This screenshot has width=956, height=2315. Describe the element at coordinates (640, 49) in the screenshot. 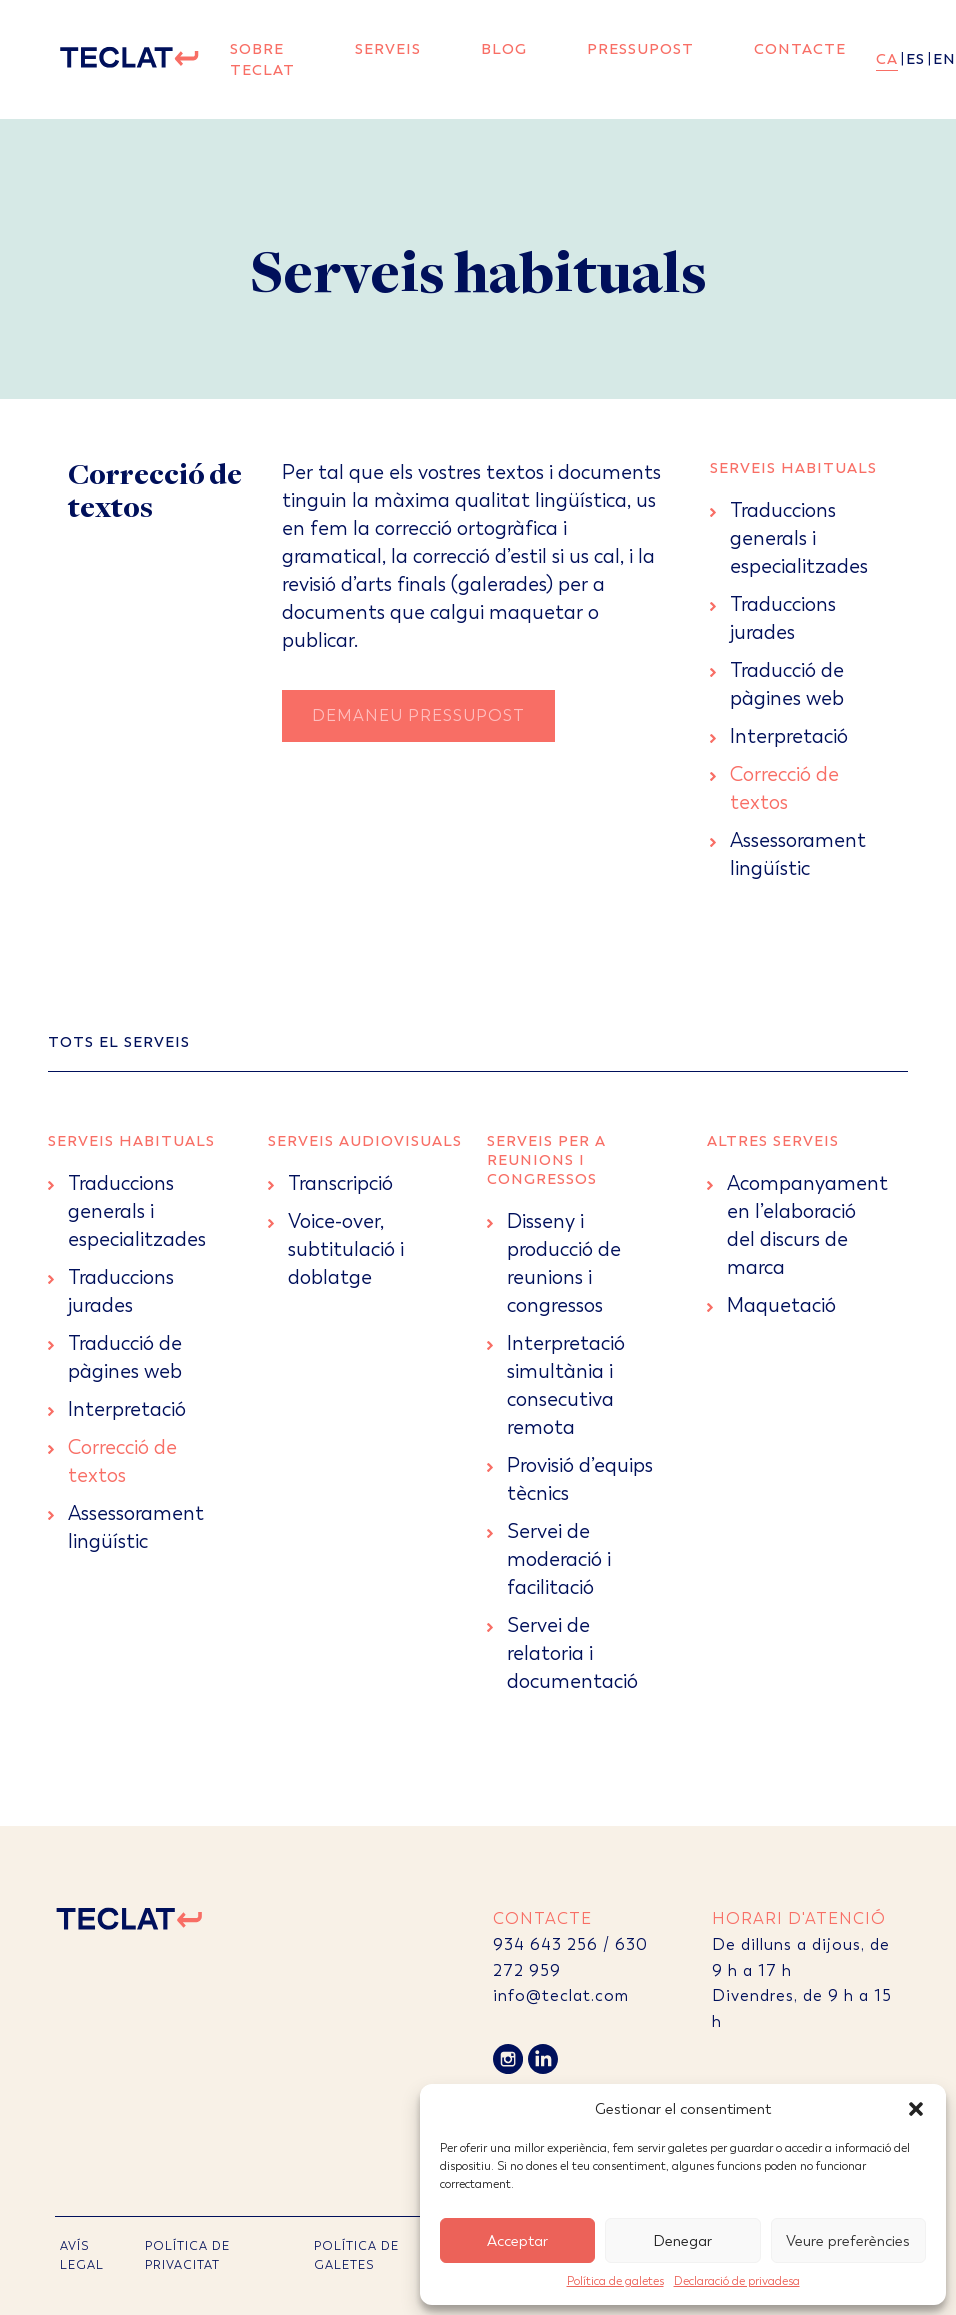

I see `Pressupost` at that location.